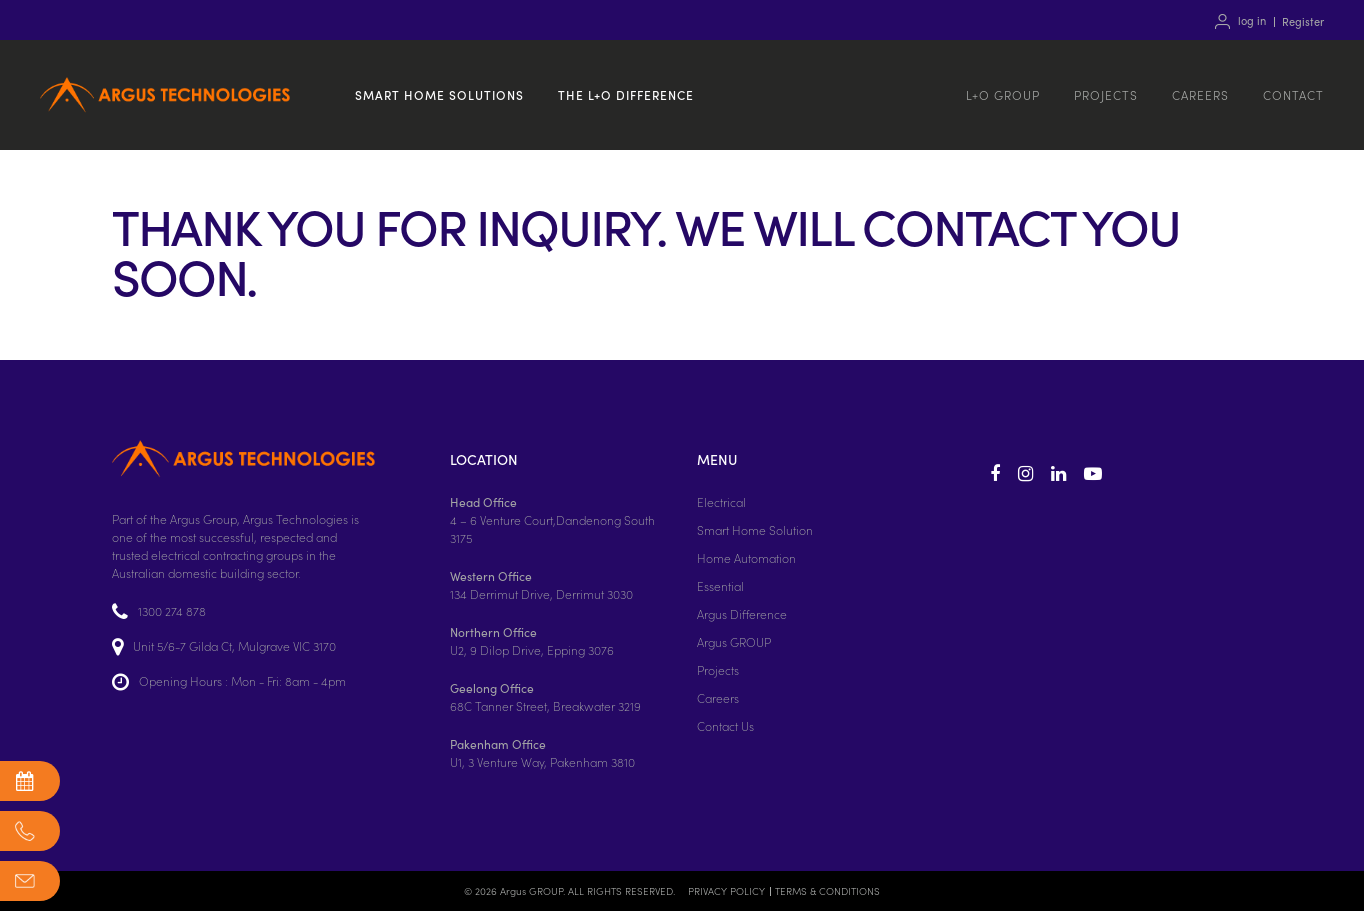 The image size is (1364, 911). I want to click on The L+O Difference, so click(626, 94).